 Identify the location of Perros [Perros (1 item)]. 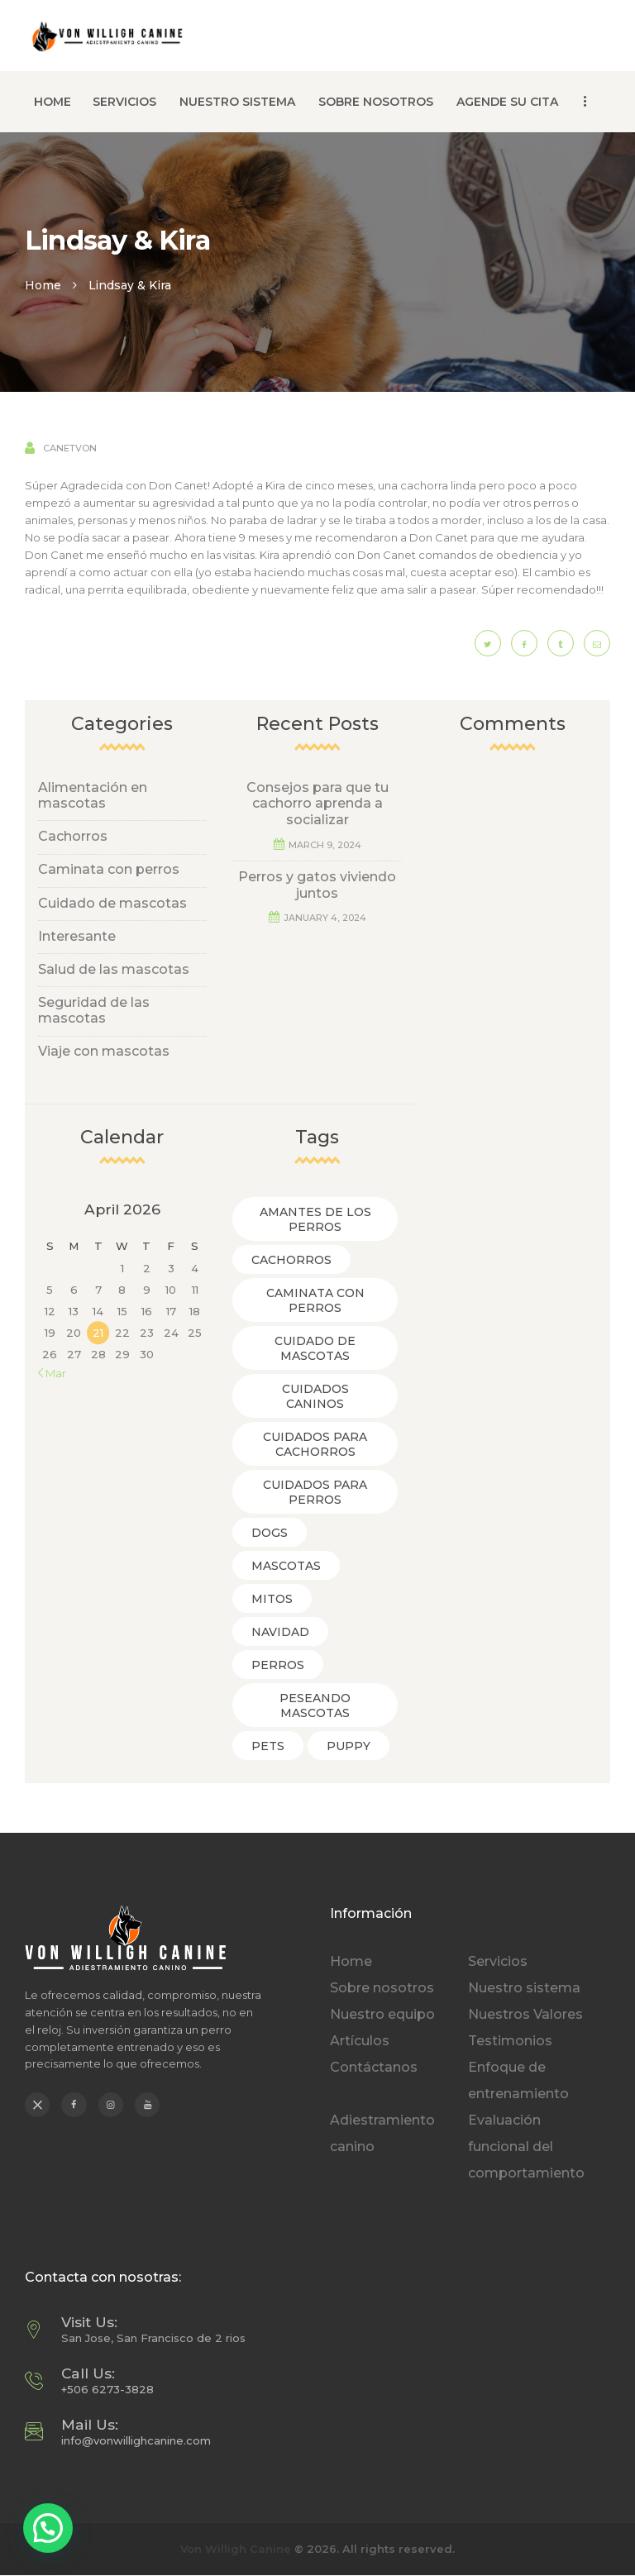
(277, 1665).